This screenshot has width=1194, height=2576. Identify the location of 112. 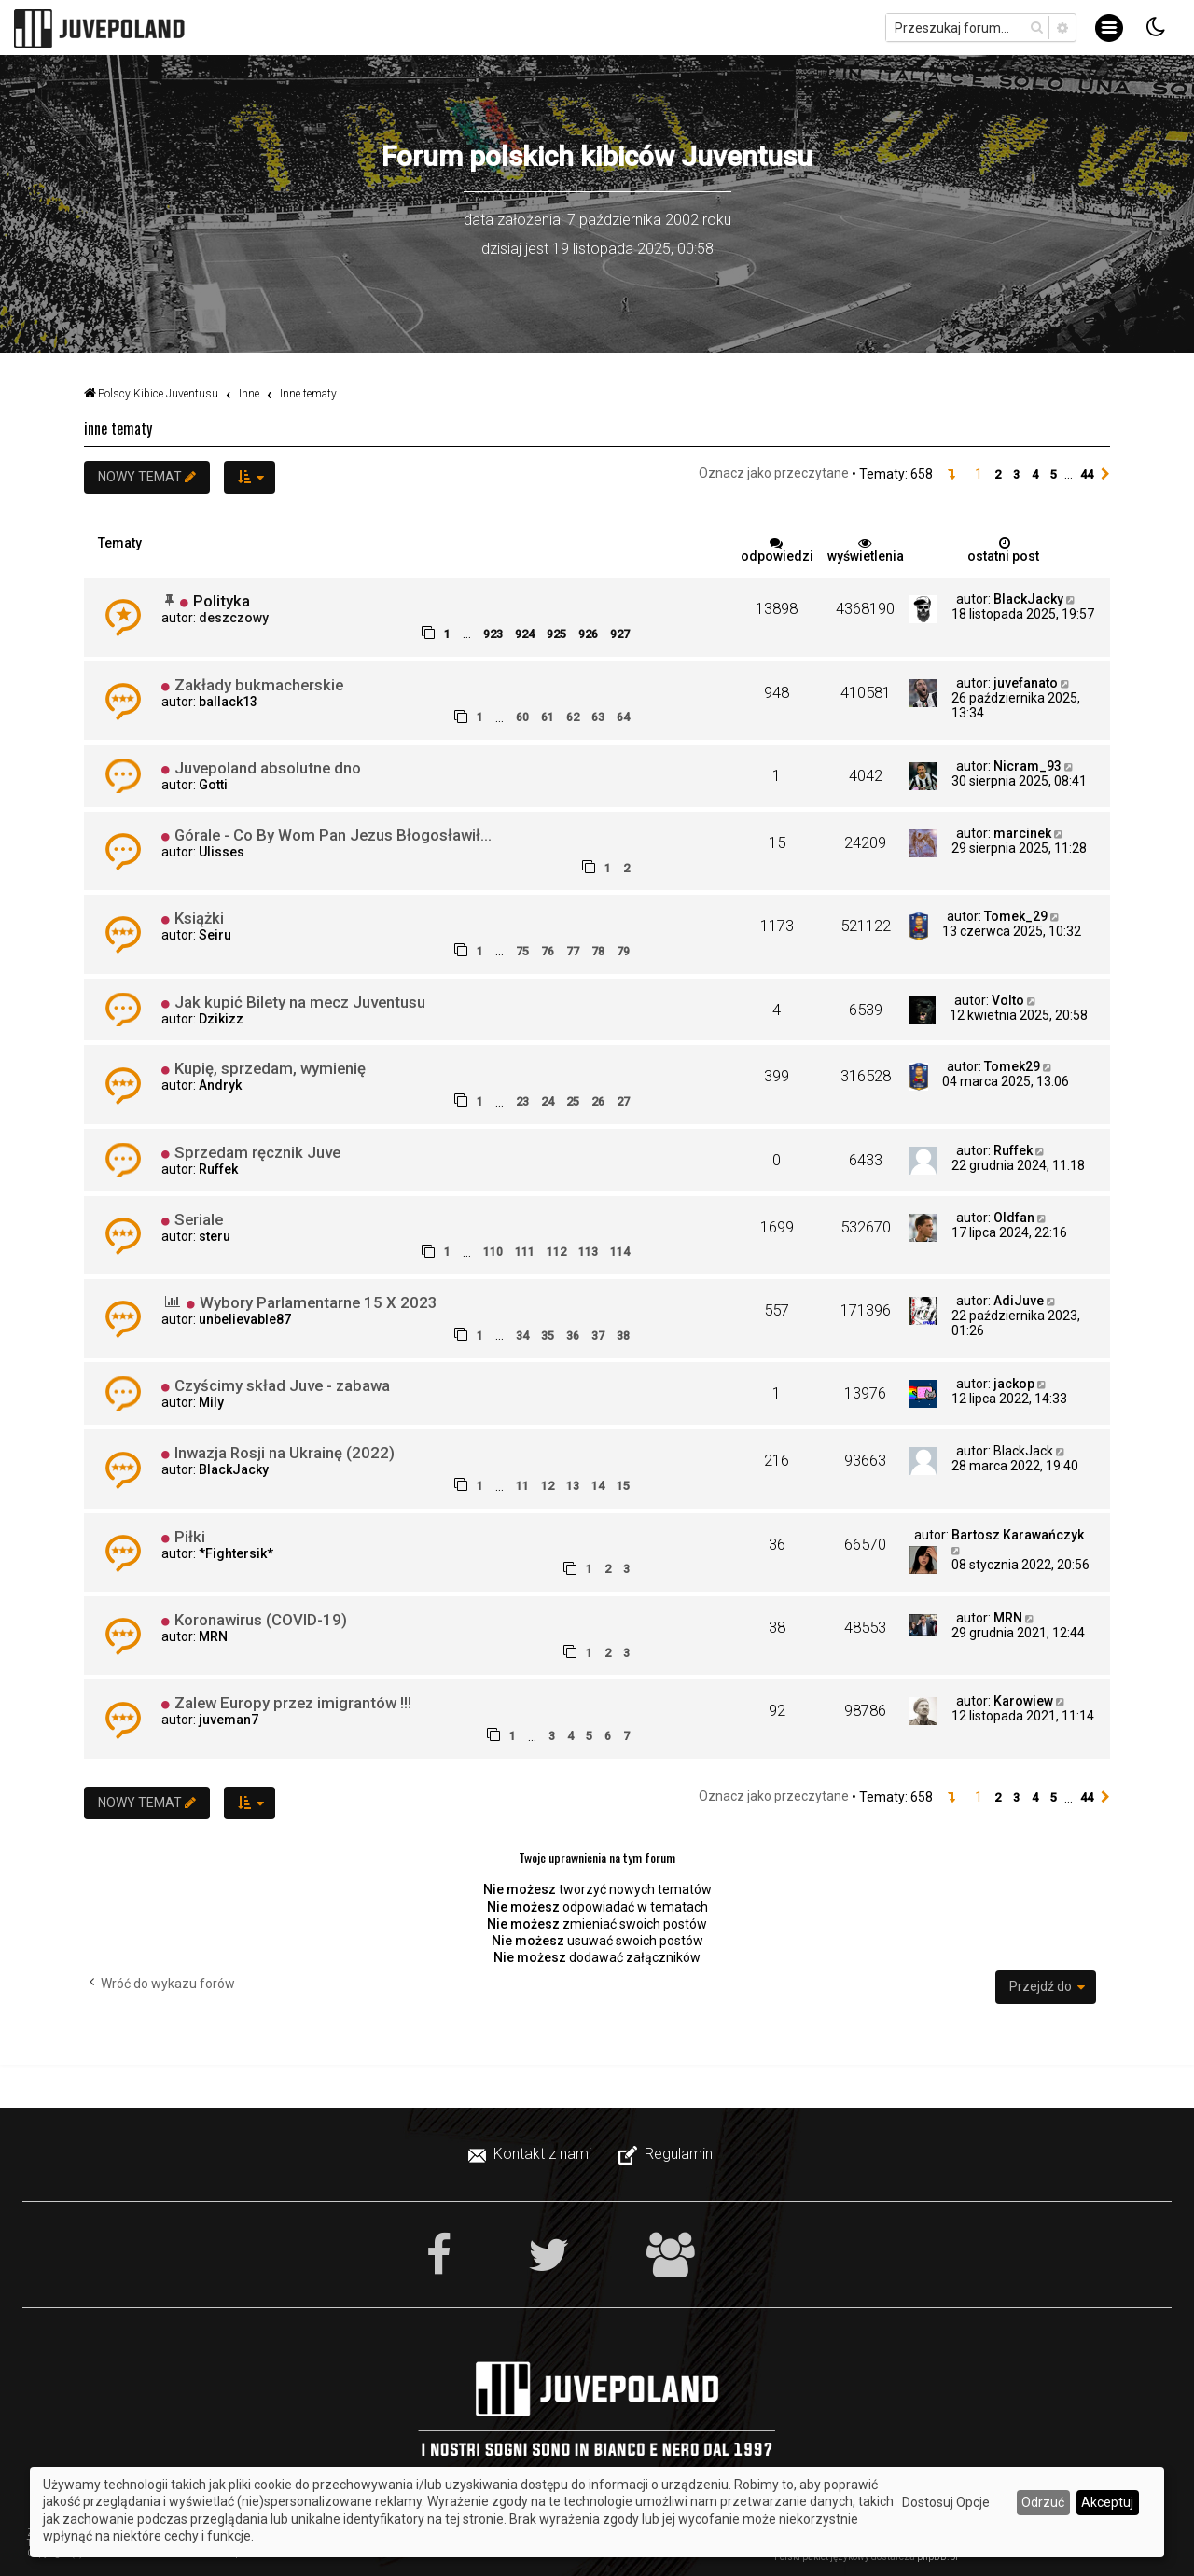
(556, 1252).